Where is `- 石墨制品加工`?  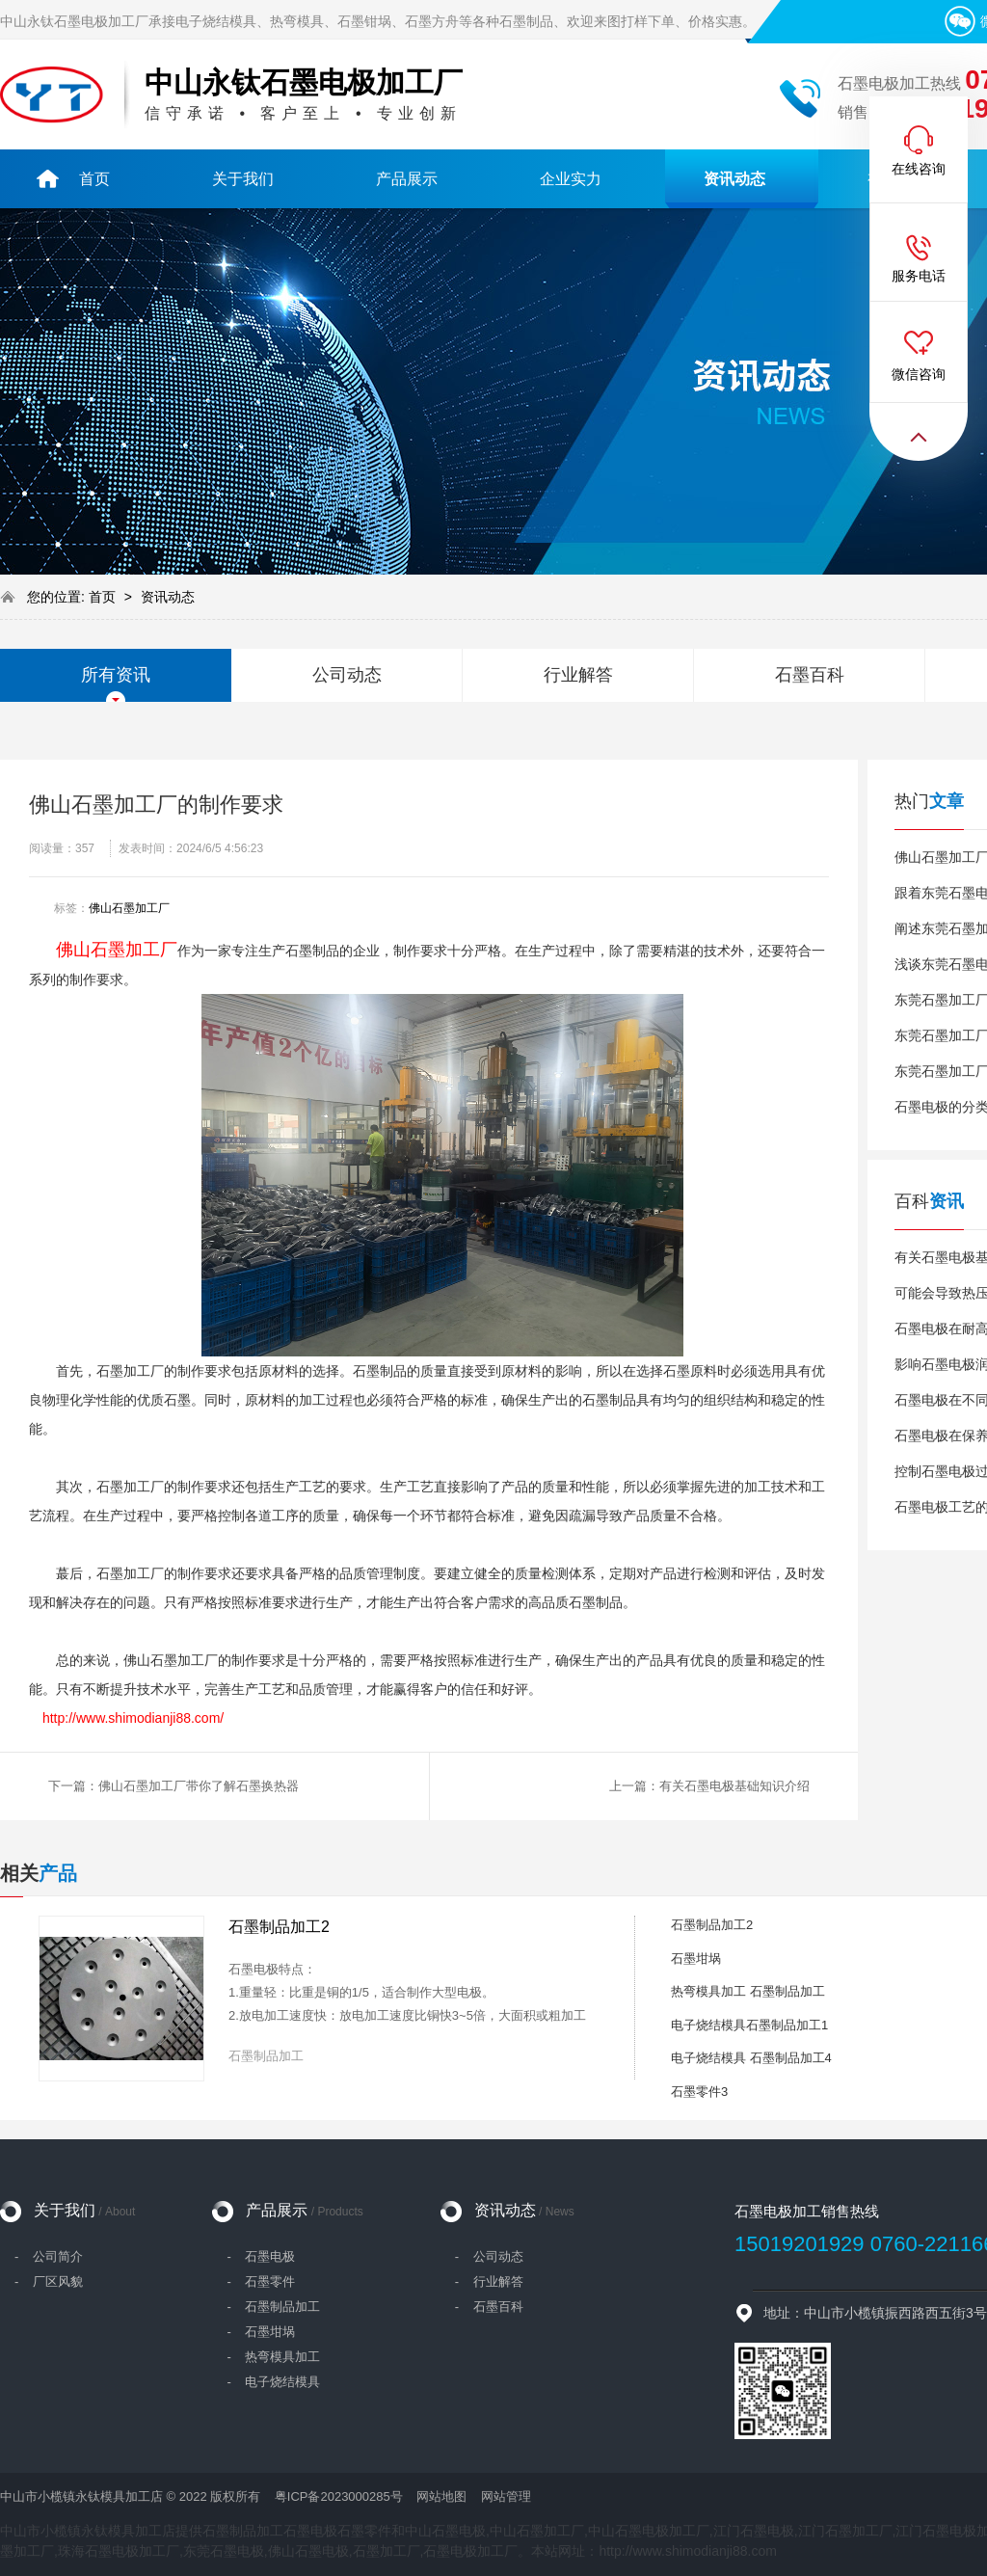
- 石墨制品加工 is located at coordinates (273, 2306).